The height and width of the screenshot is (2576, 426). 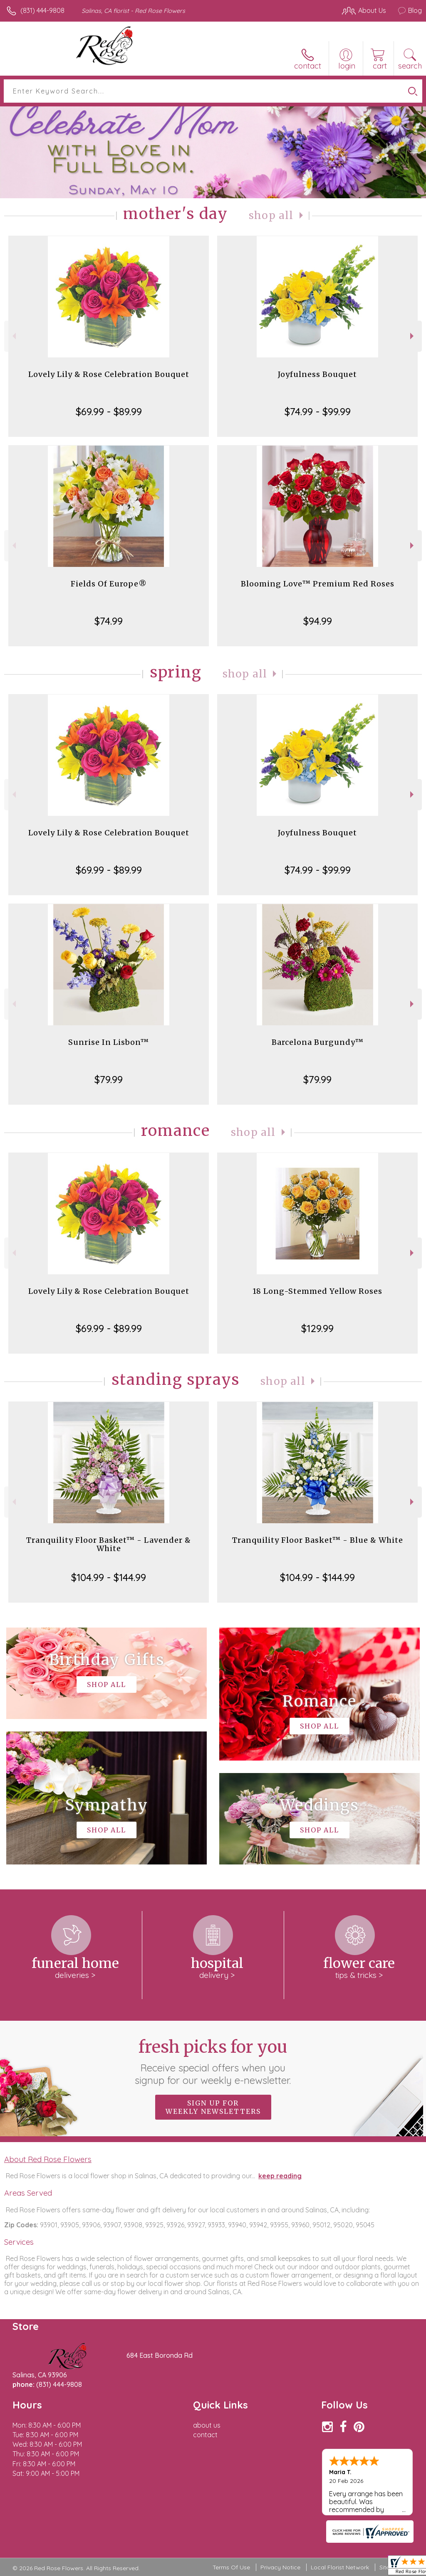 What do you see at coordinates (318, 411) in the screenshot?
I see `$74.99 - $99.99` at bounding box center [318, 411].